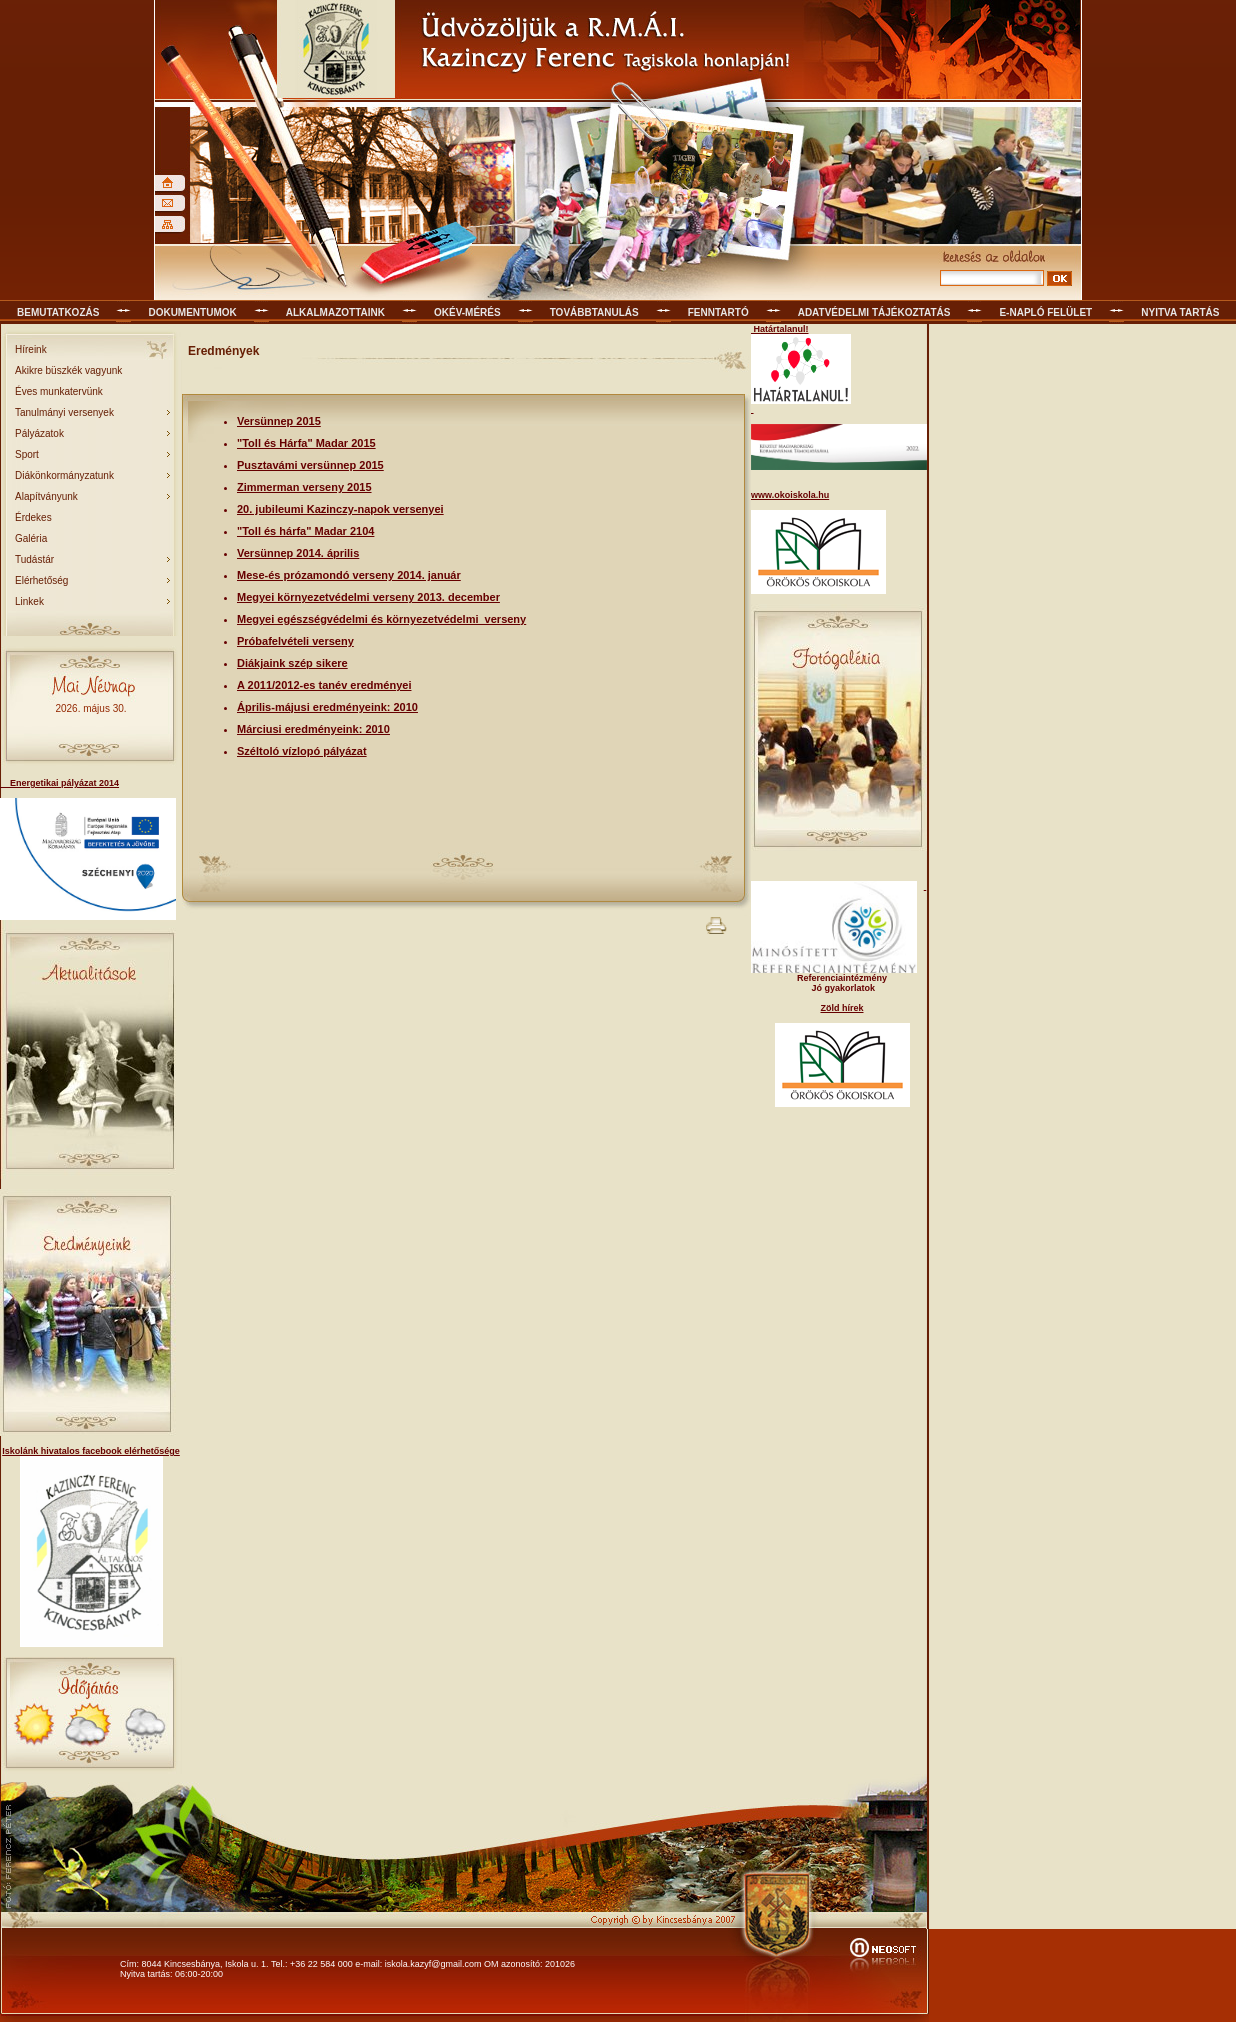 This screenshot has width=1236, height=2022. I want to click on Fenntartó, so click(718, 312).